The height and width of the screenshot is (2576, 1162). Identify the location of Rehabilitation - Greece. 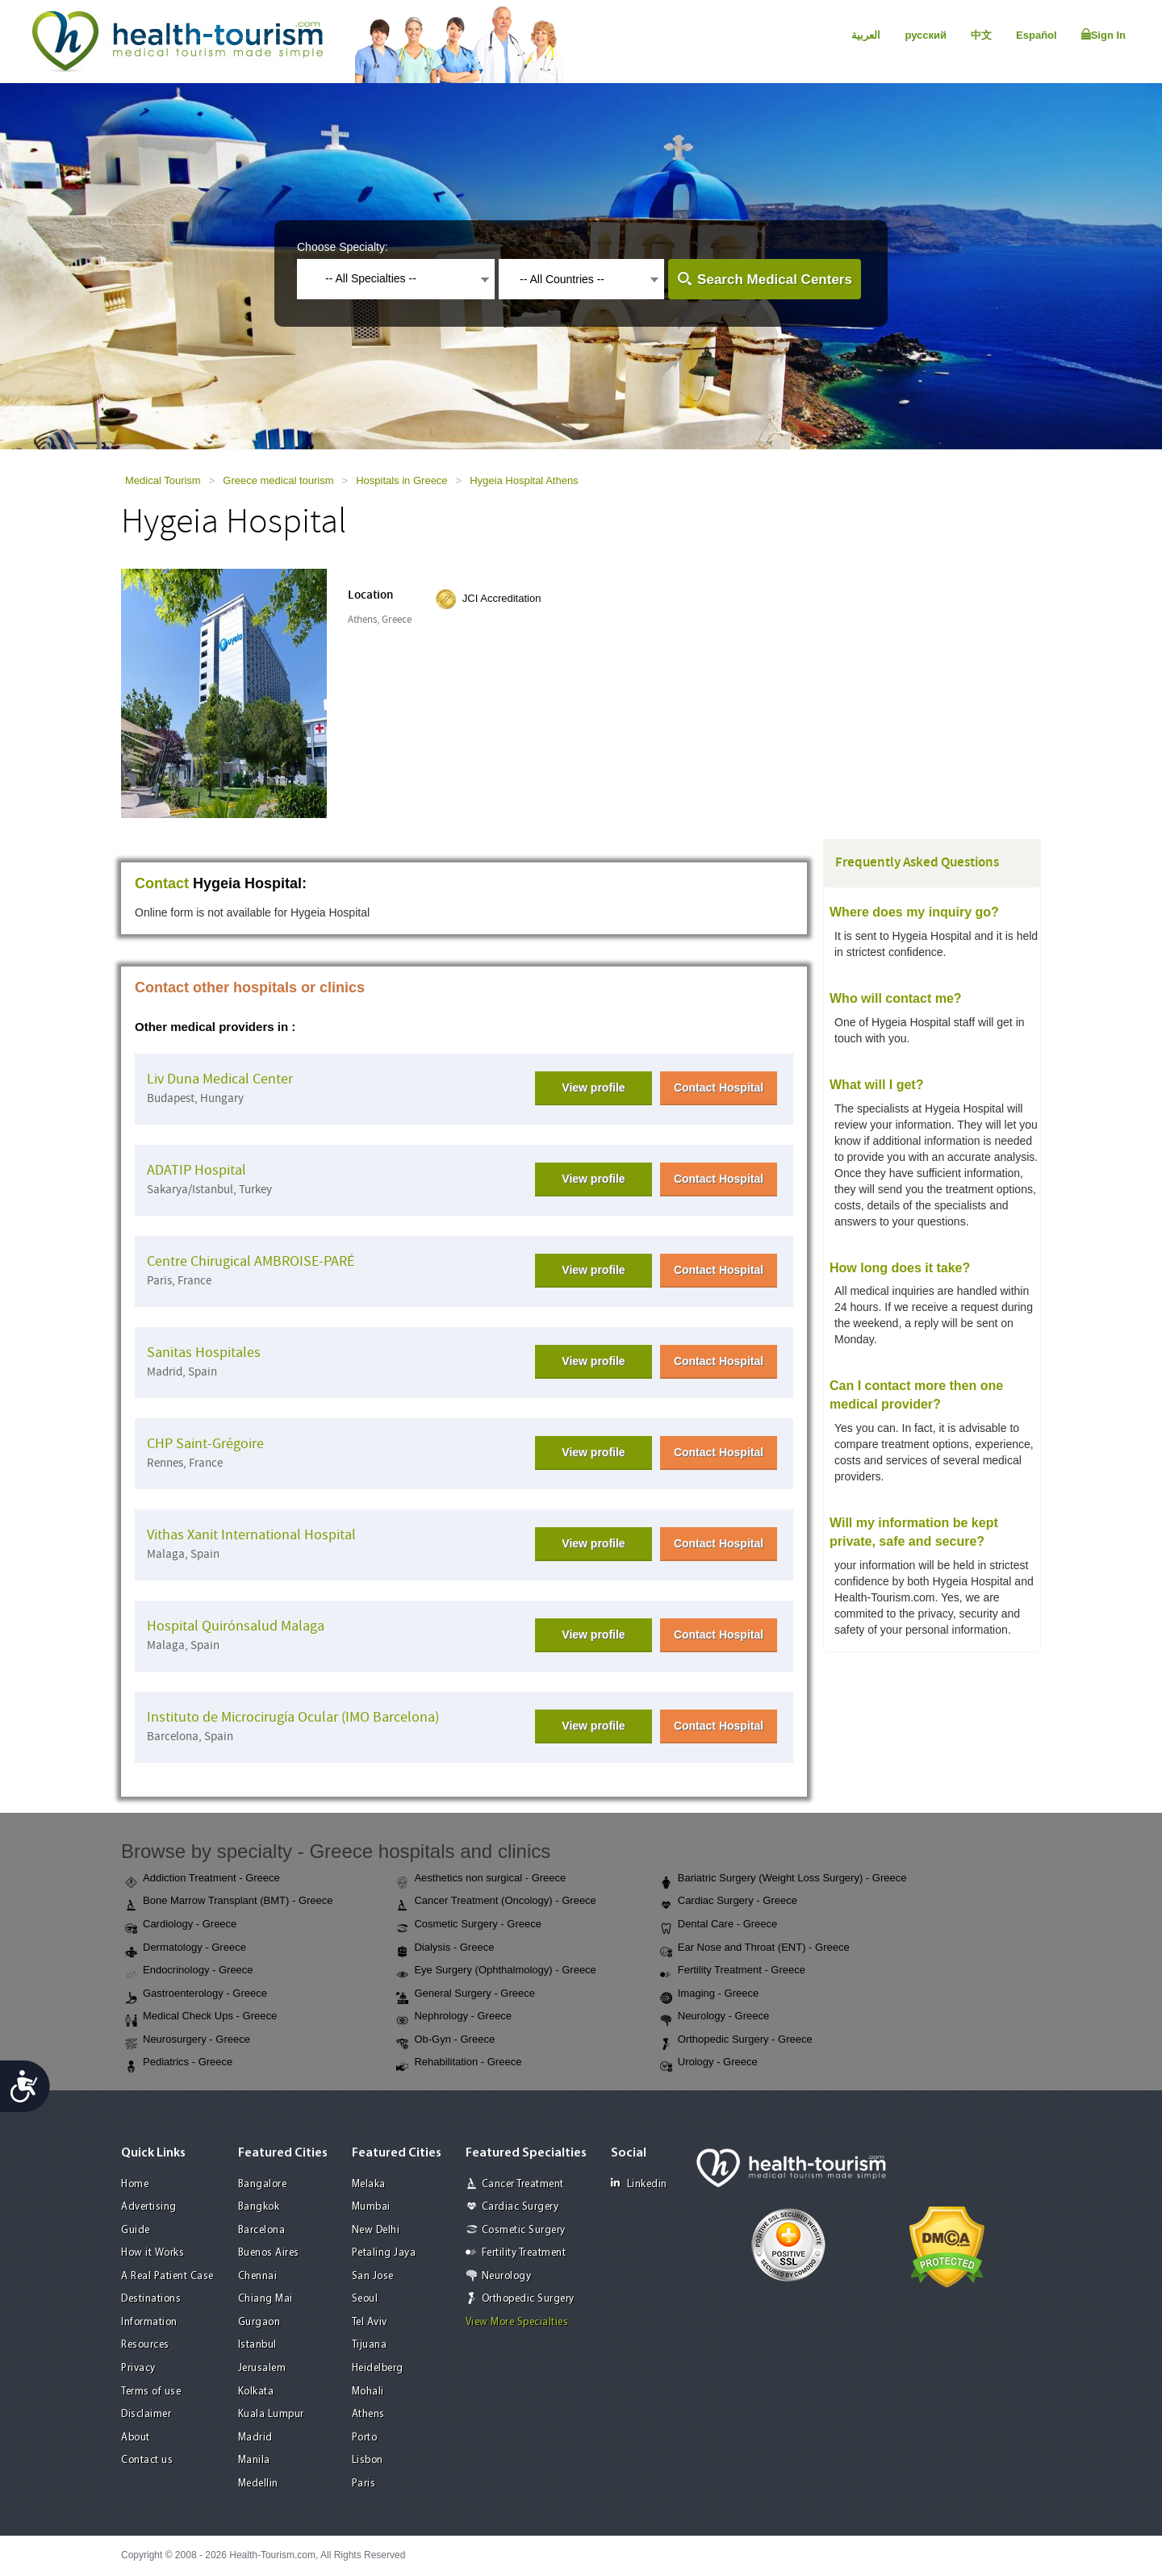
(458, 2063).